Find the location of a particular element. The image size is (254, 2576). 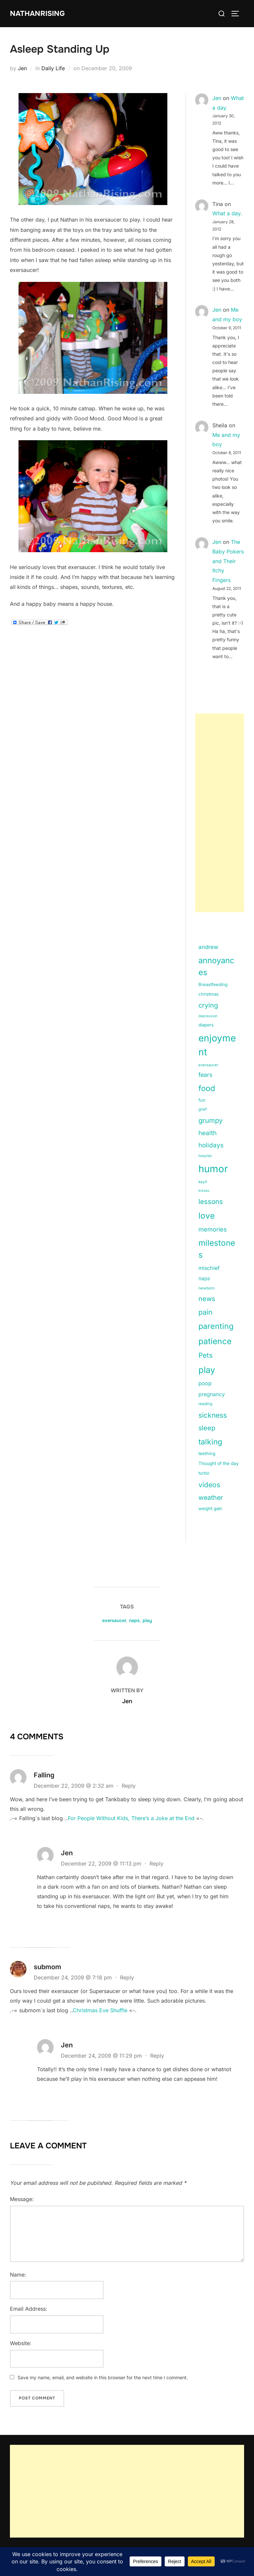

fun [fun (15 items)] is located at coordinates (201, 1100).